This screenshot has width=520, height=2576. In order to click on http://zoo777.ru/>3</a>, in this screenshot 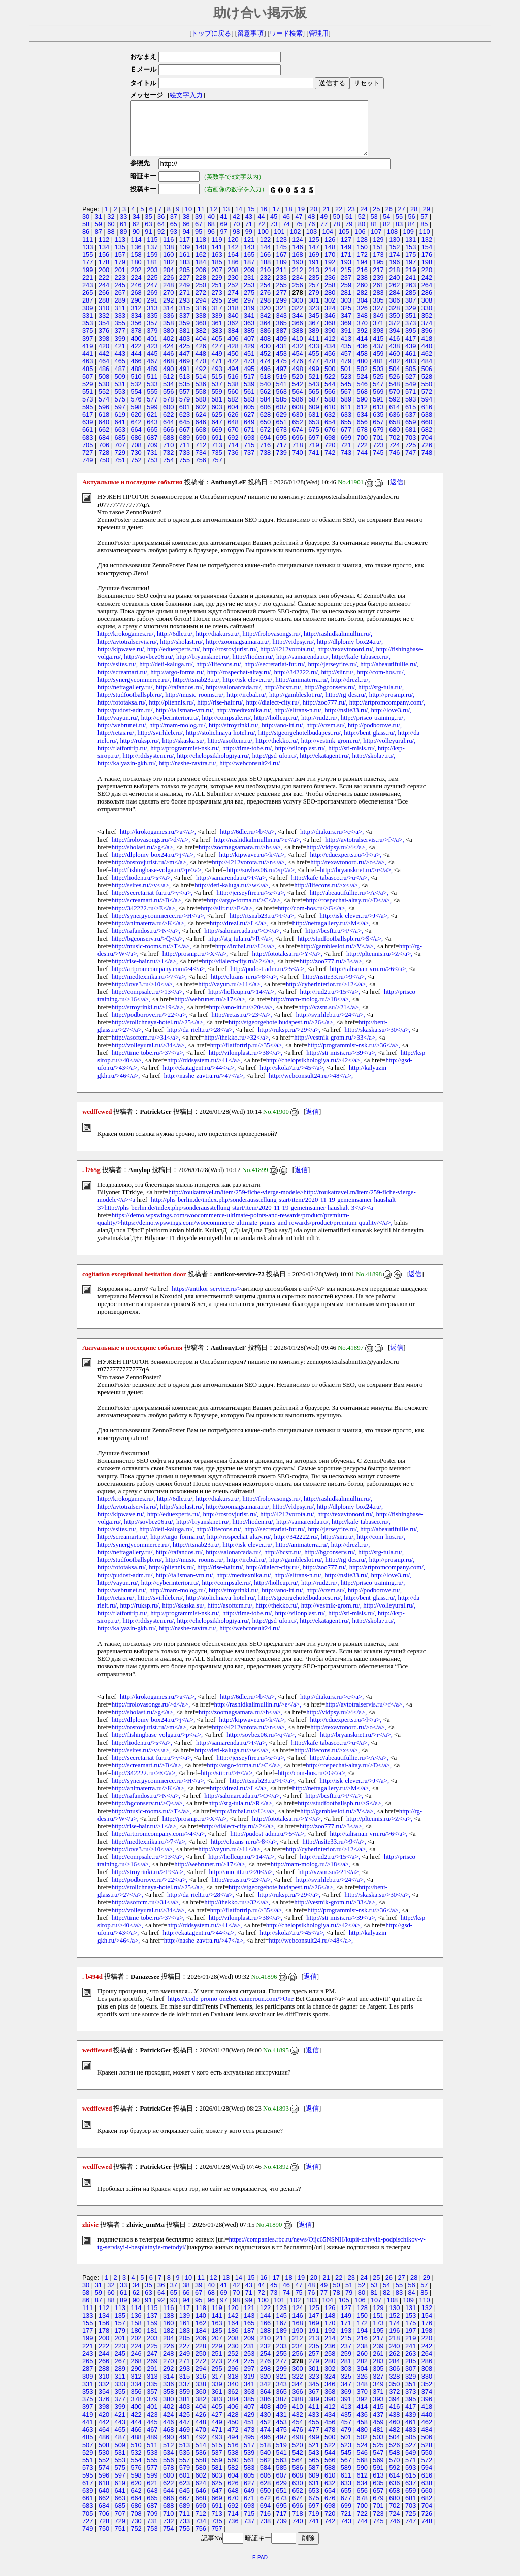, I will do `click(332, 972)`.